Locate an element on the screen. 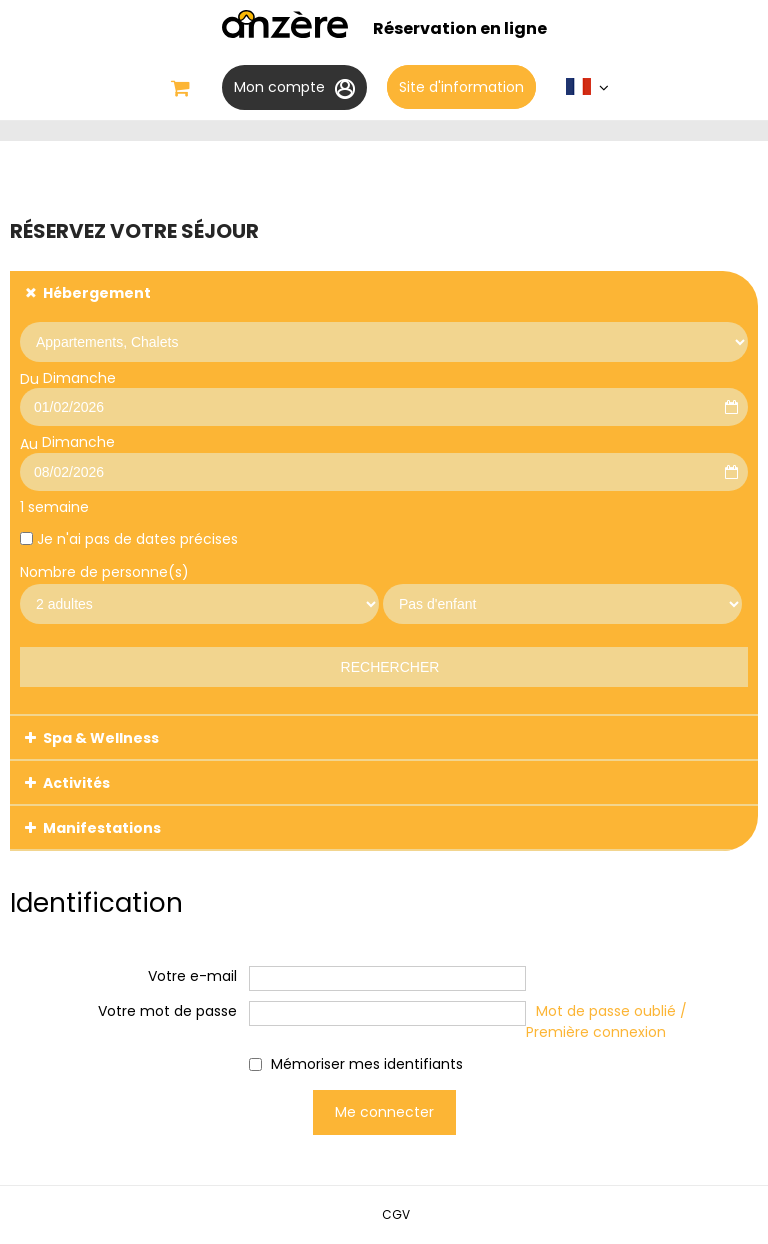 The width and height of the screenshot is (768, 1244). Votre mot de passe is located at coordinates (167, 1011).